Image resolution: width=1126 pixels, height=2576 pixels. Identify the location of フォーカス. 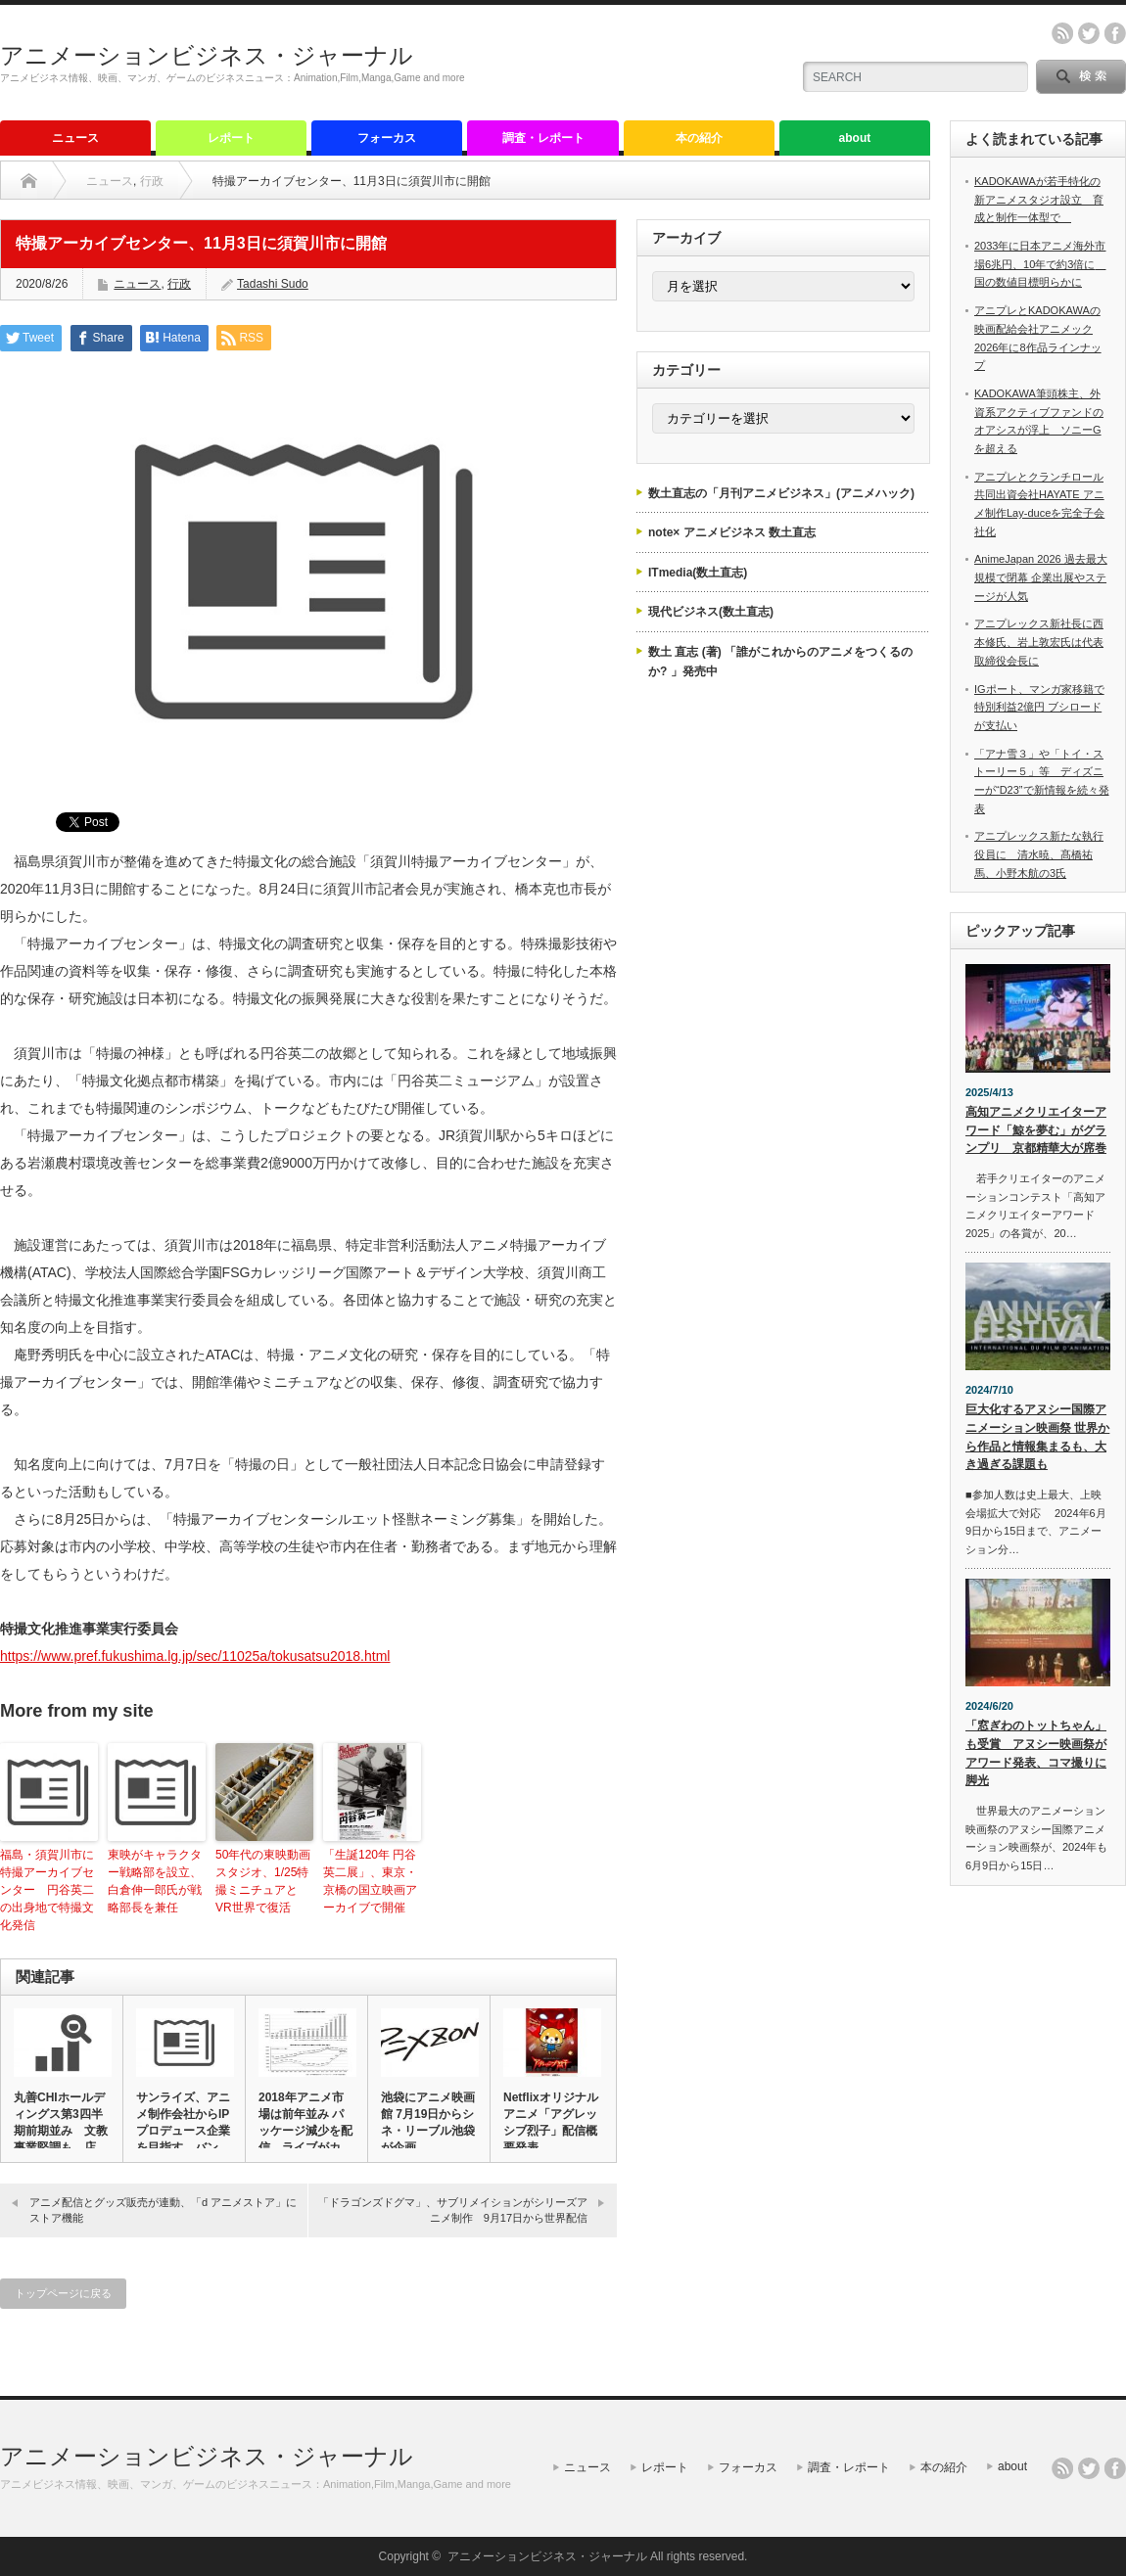
(386, 138).